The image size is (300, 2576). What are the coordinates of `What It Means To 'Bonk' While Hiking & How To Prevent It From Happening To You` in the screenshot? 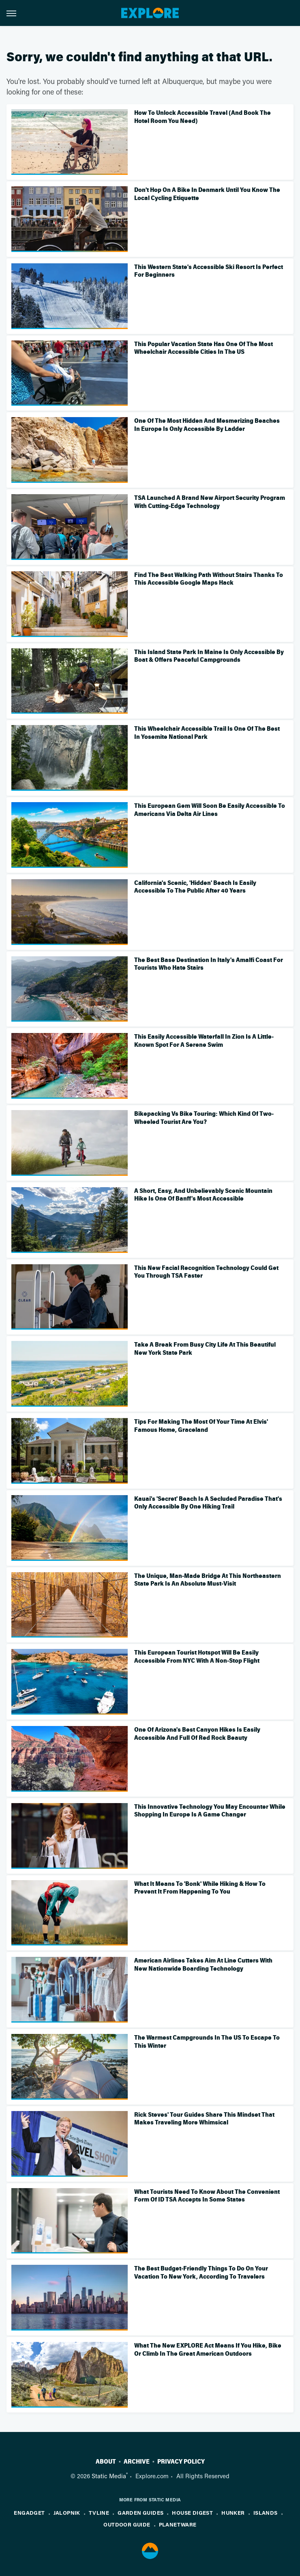 It's located at (200, 1888).